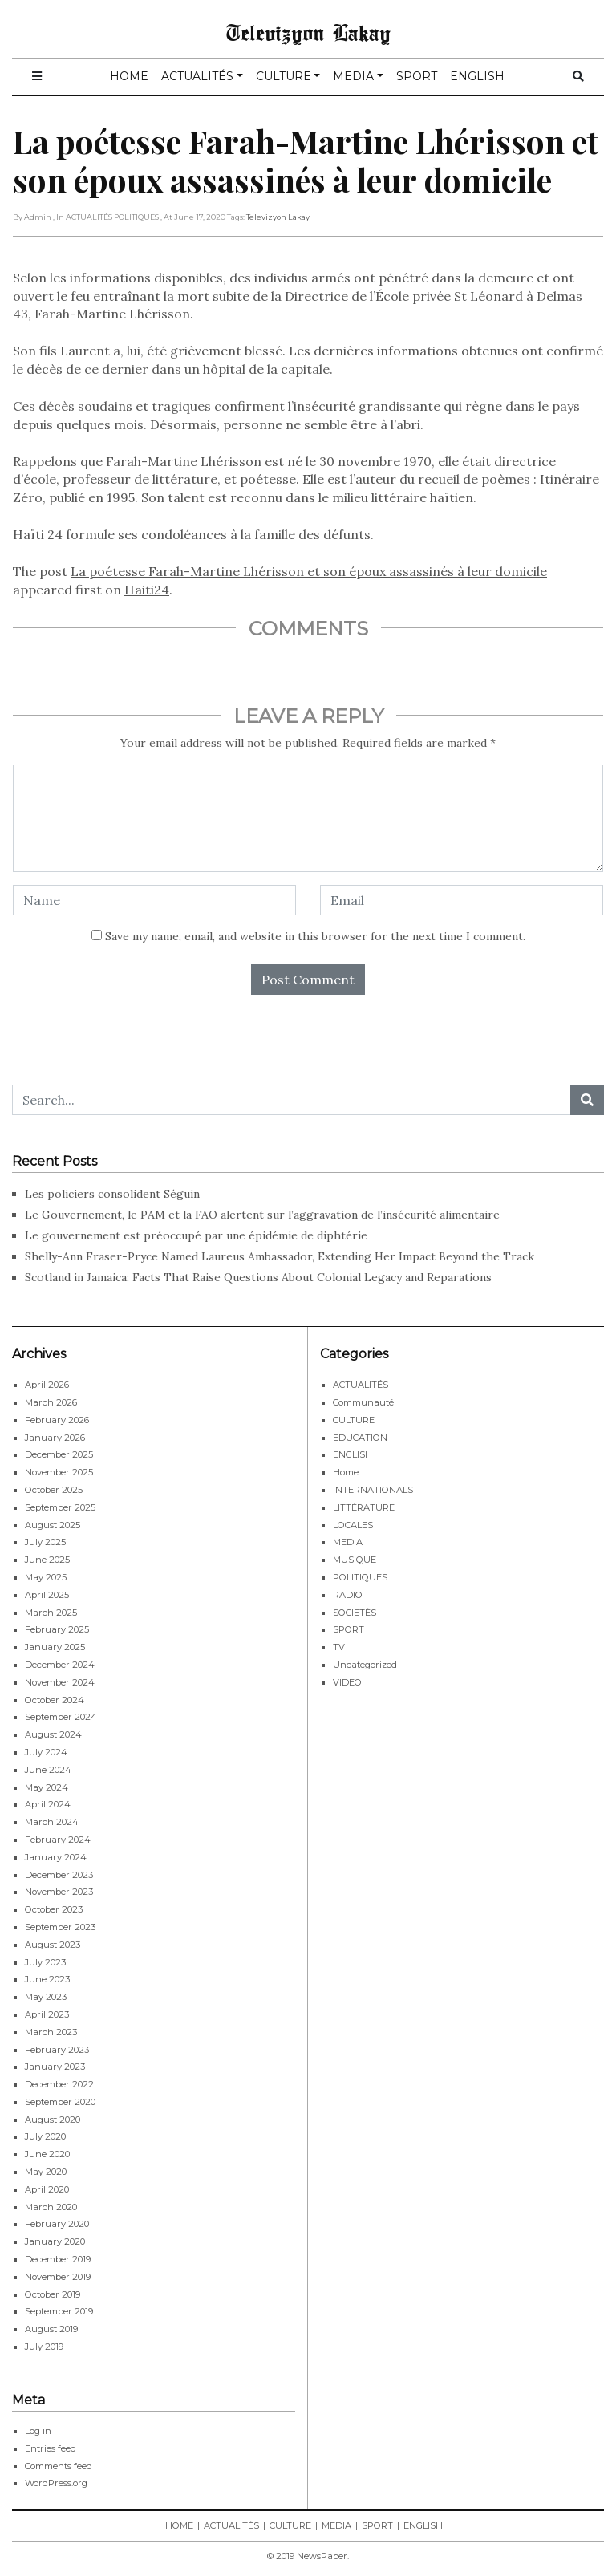 The width and height of the screenshot is (616, 2576). I want to click on POLITIQUES, so click(360, 1577).